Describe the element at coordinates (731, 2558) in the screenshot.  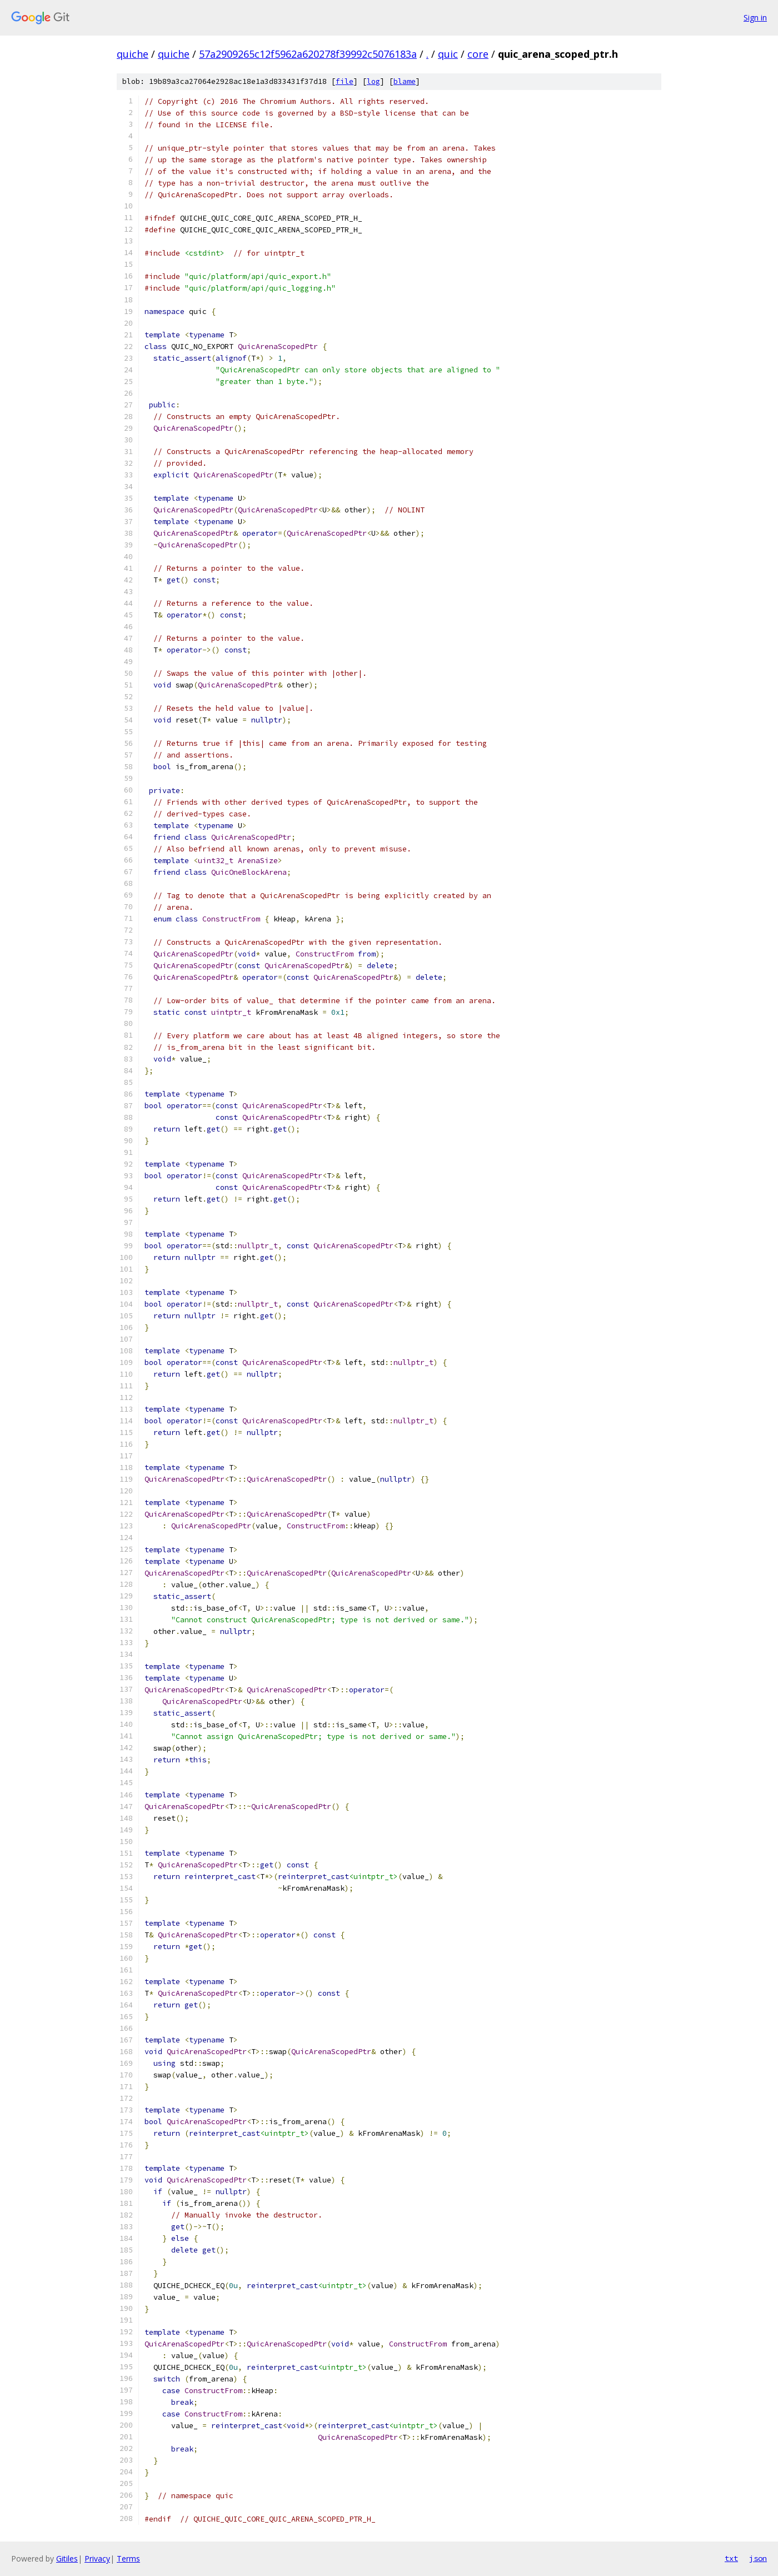
I see `txt` at that location.